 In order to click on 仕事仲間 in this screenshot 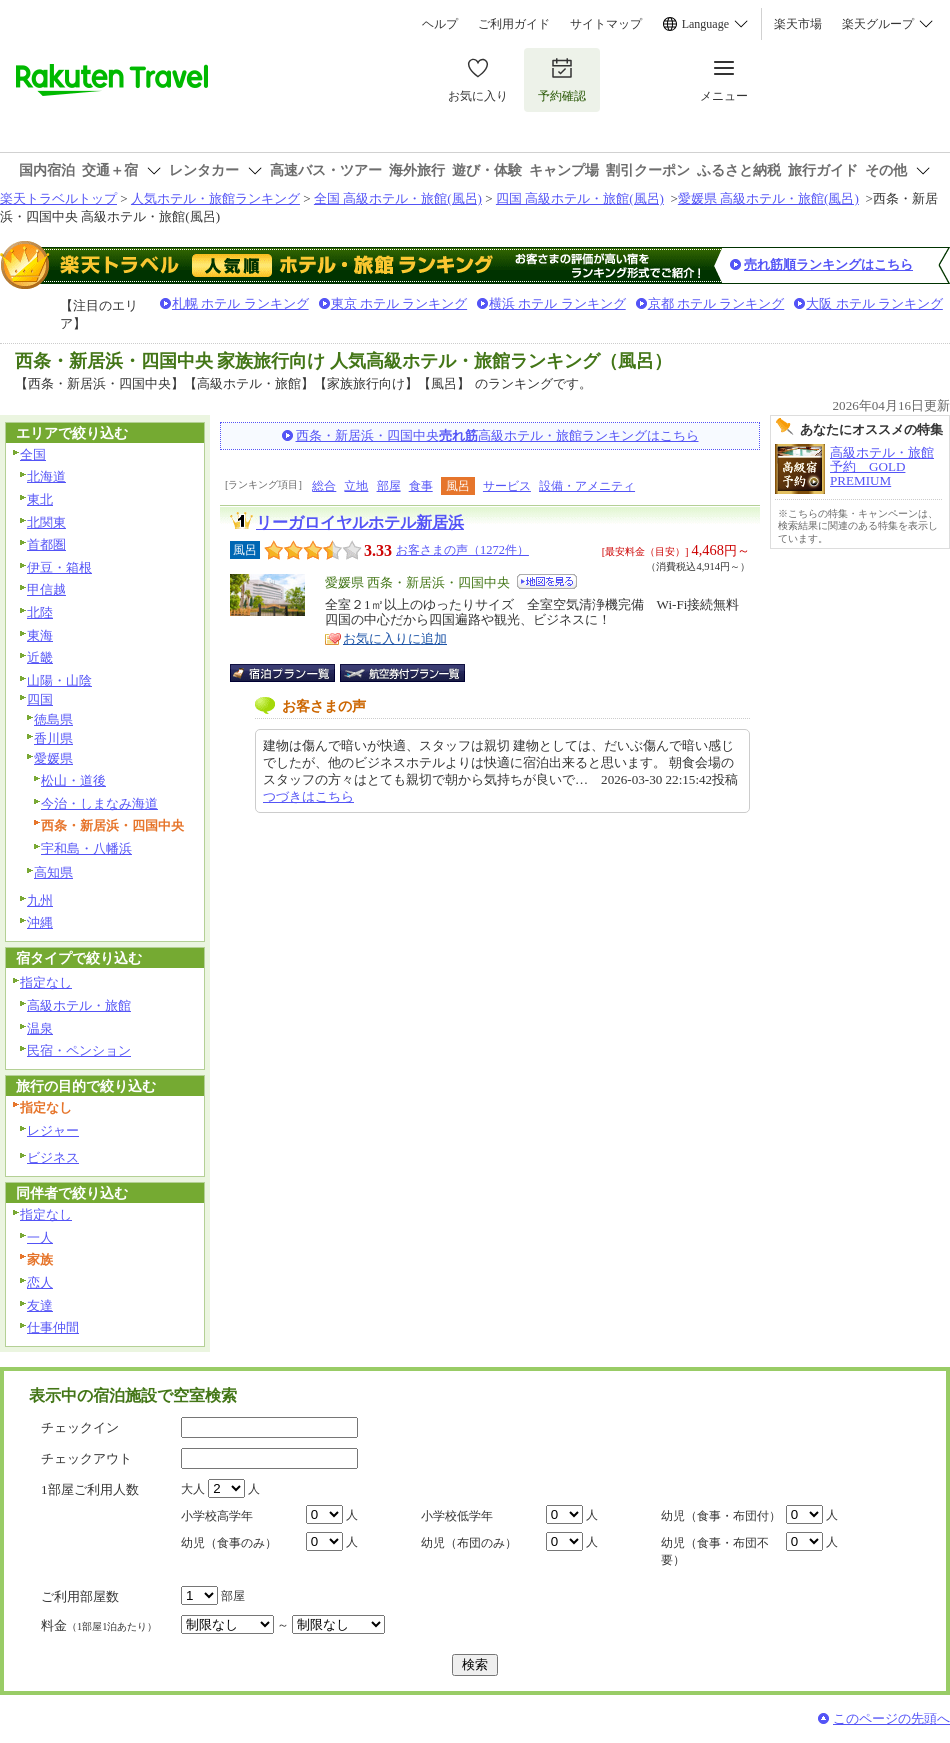, I will do `click(53, 1327)`.